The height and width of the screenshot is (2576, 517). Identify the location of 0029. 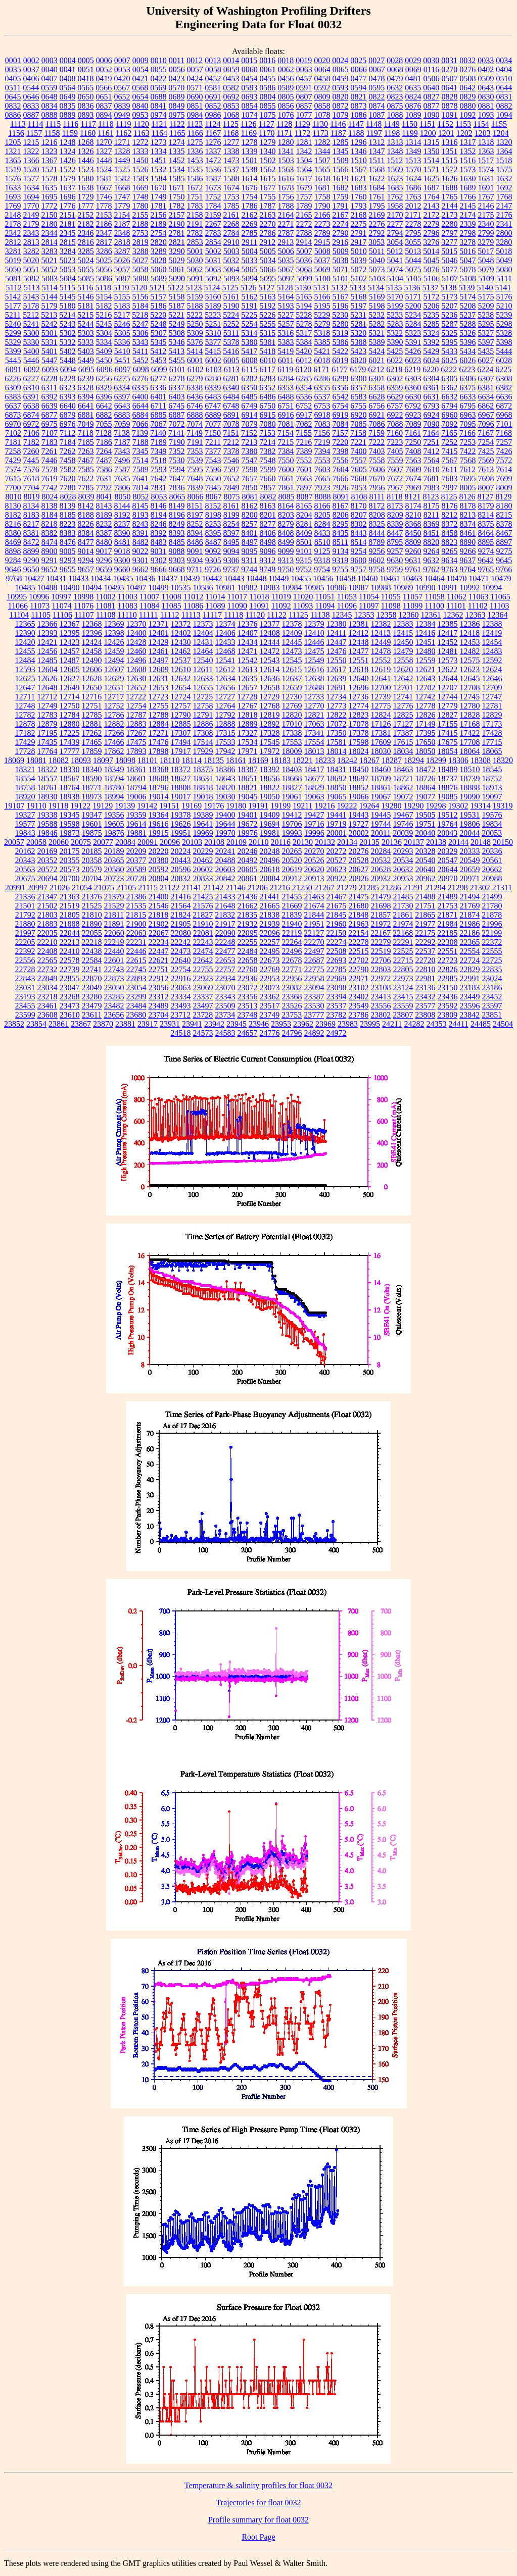
(413, 60).